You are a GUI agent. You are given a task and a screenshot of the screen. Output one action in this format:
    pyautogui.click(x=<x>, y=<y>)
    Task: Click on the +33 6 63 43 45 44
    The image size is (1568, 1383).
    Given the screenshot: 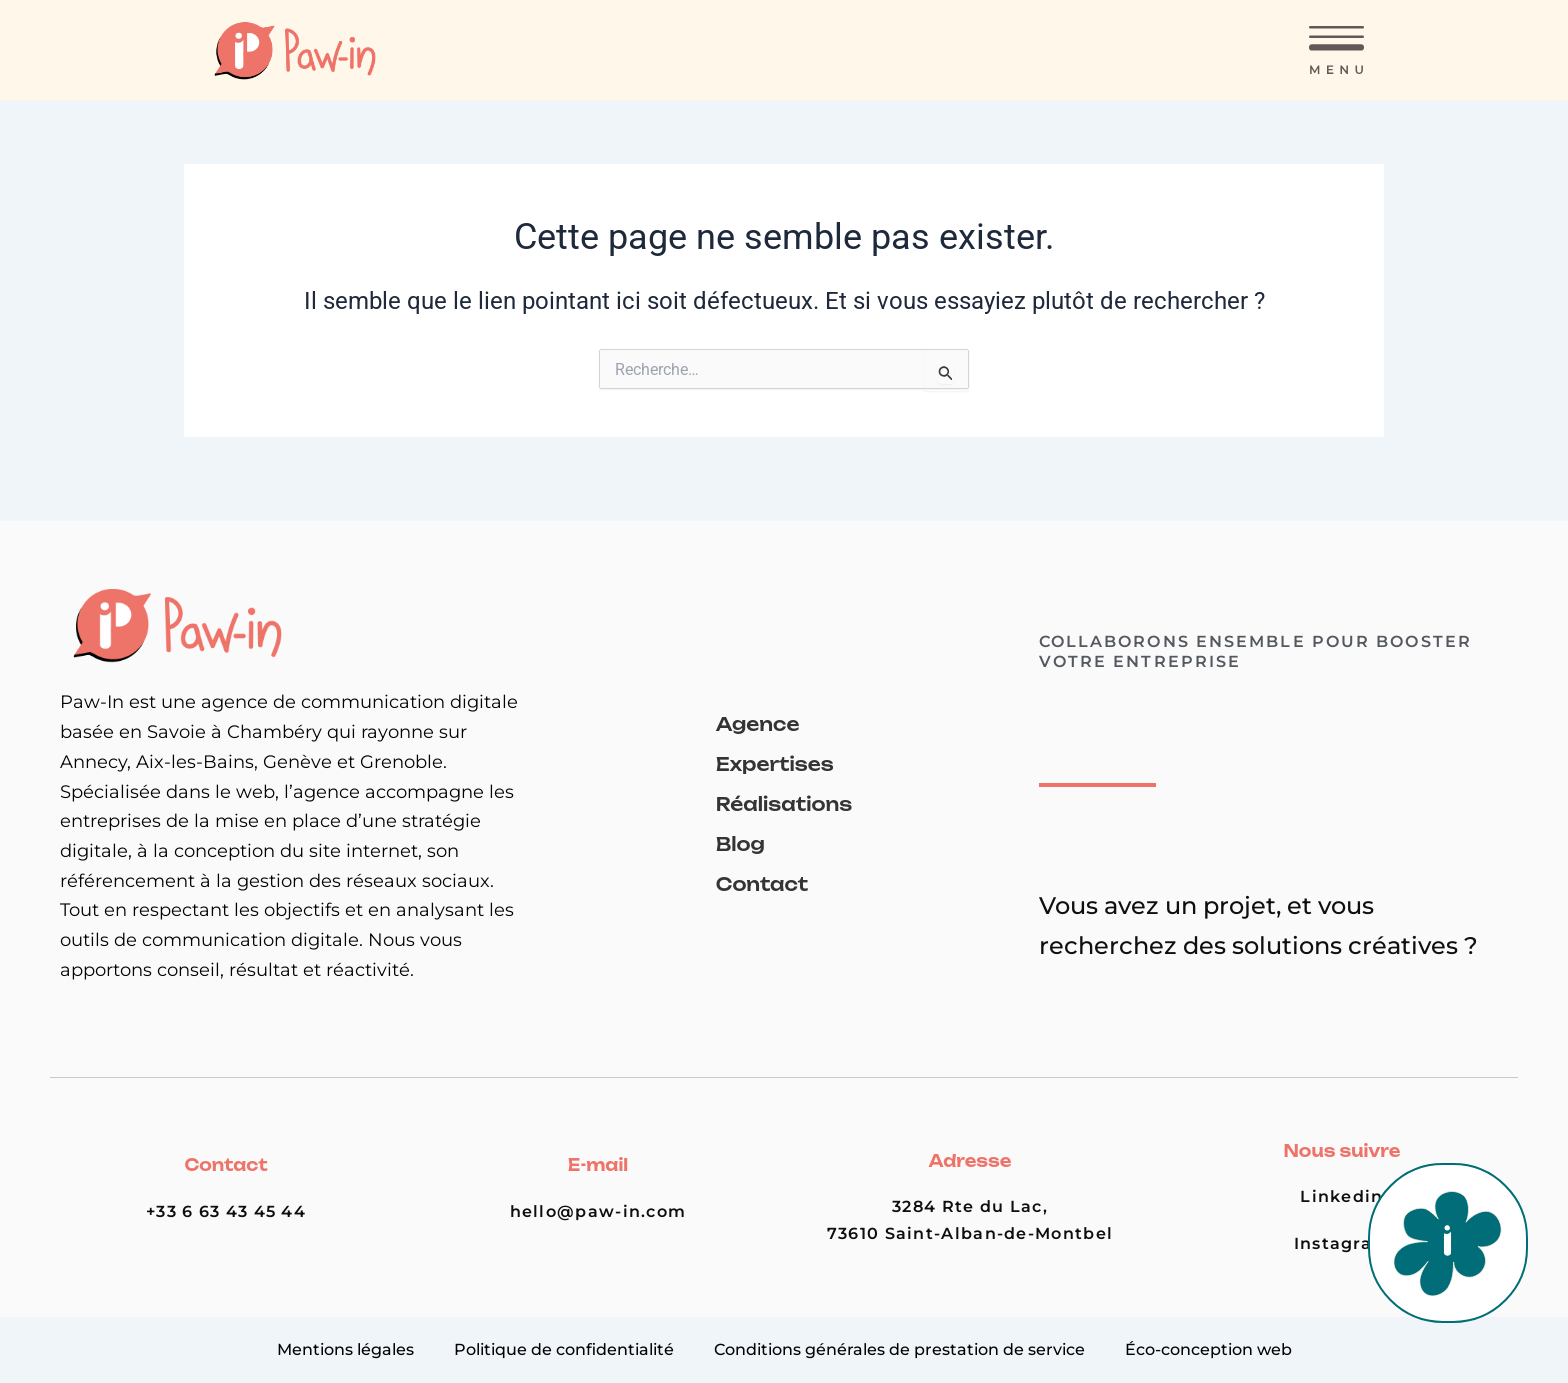 What is the action you would take?
    pyautogui.click(x=226, y=1211)
    